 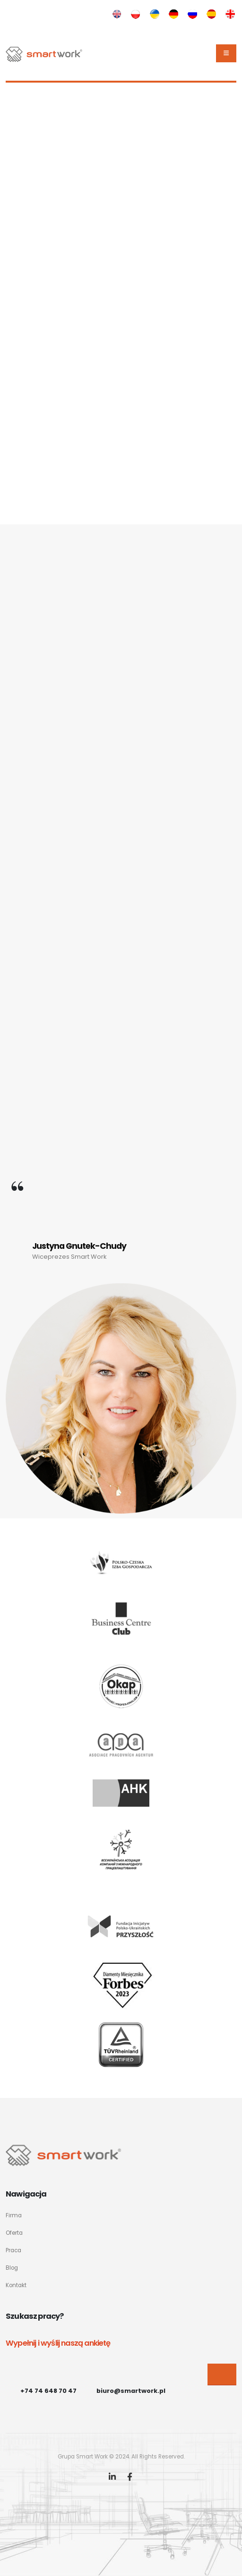 What do you see at coordinates (130, 2390) in the screenshot?
I see `biuro@smartwork.pl` at bounding box center [130, 2390].